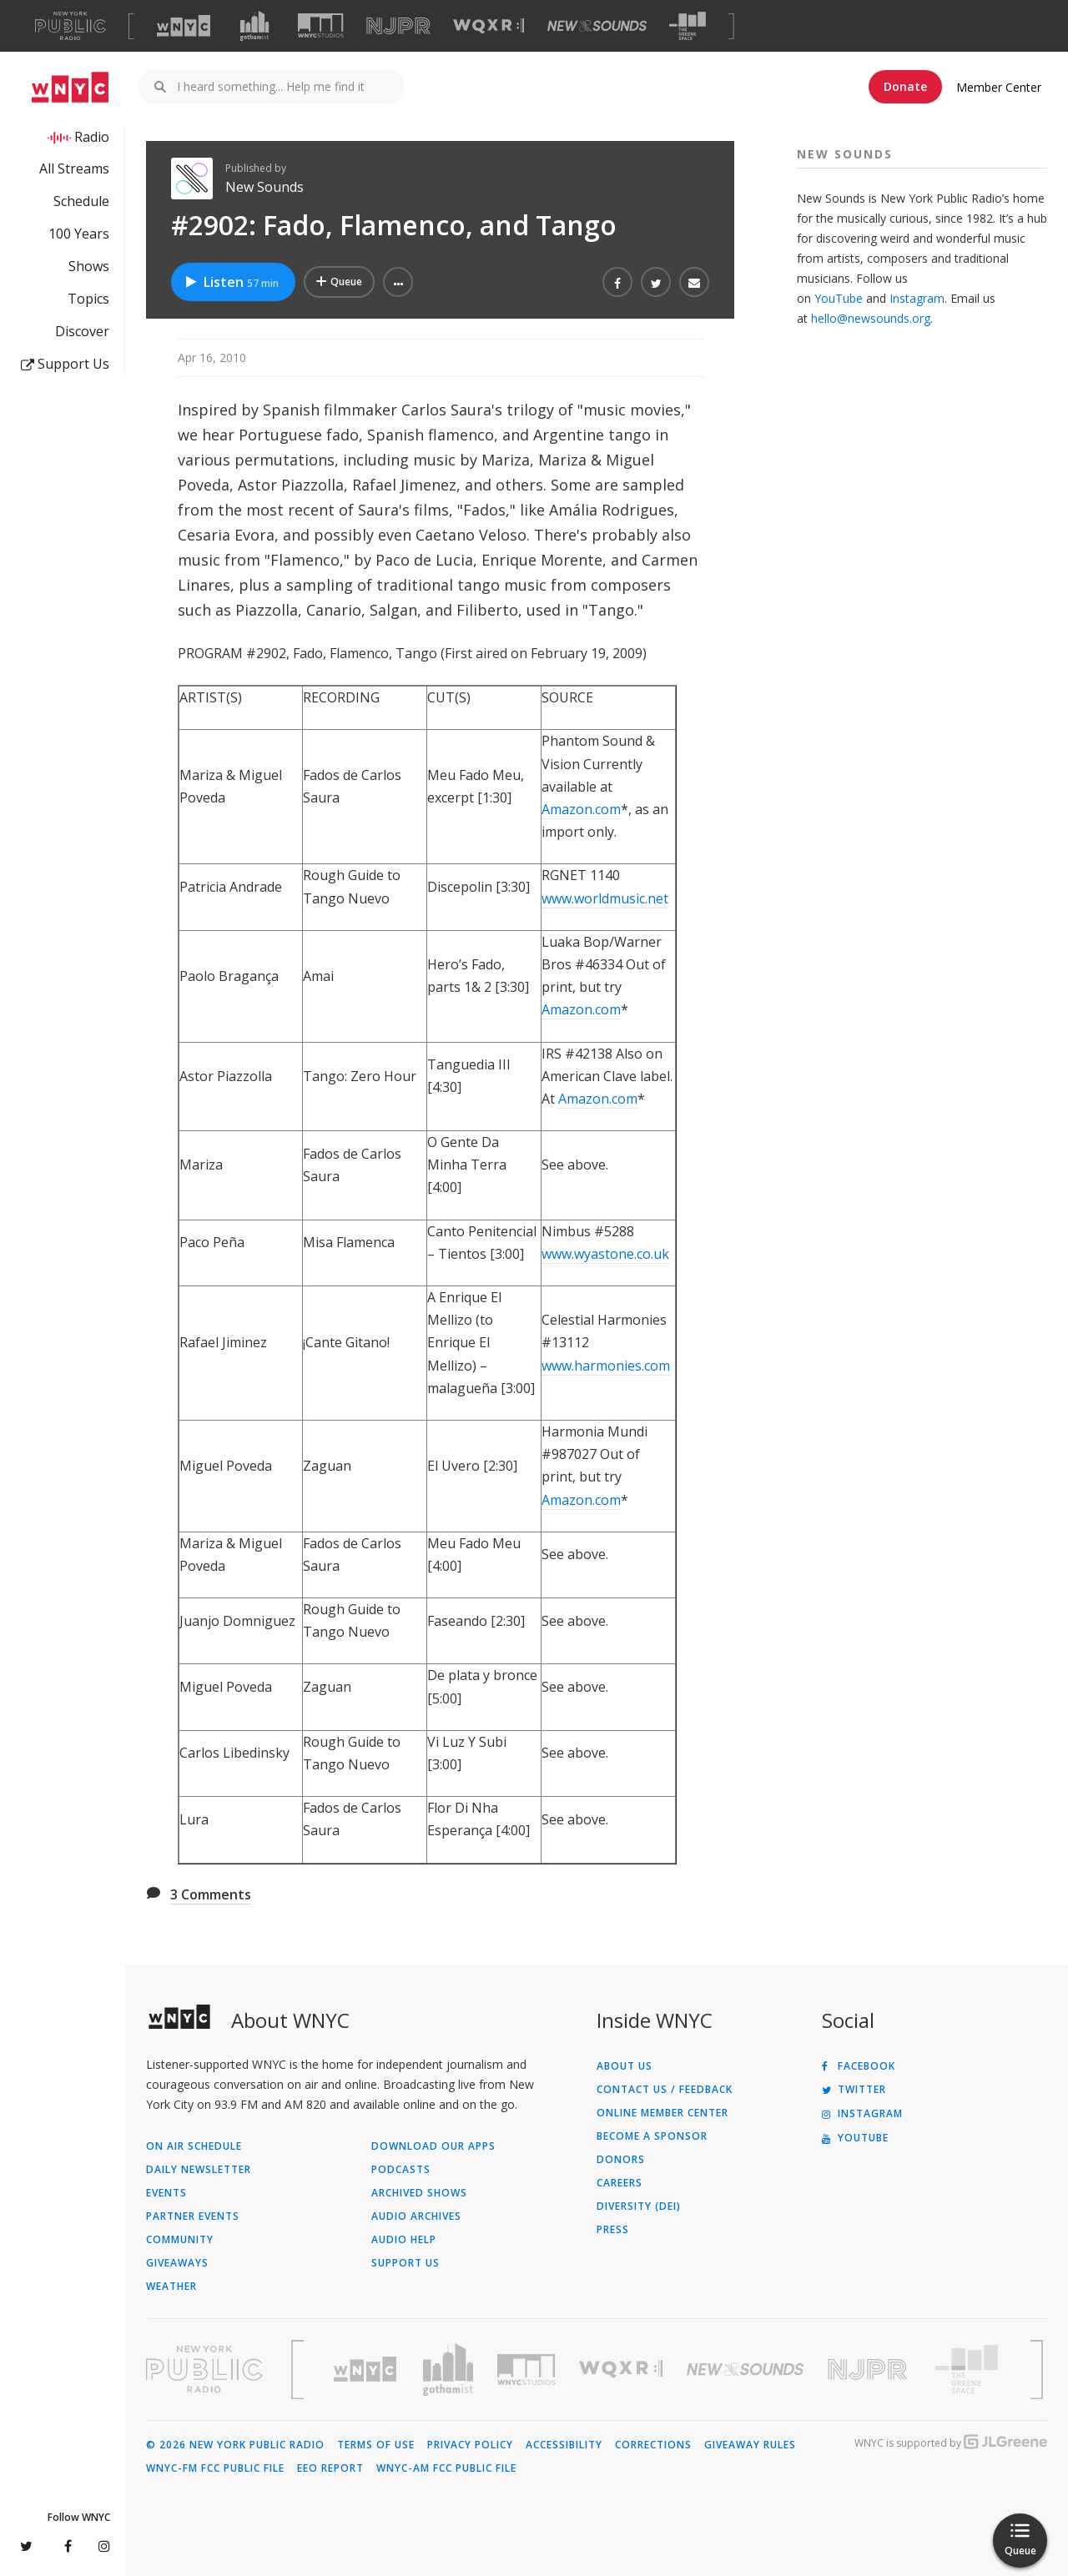 This screenshot has width=1068, height=2576. I want to click on [Visit Gothamist (Opens in new window)], so click(254, 26).